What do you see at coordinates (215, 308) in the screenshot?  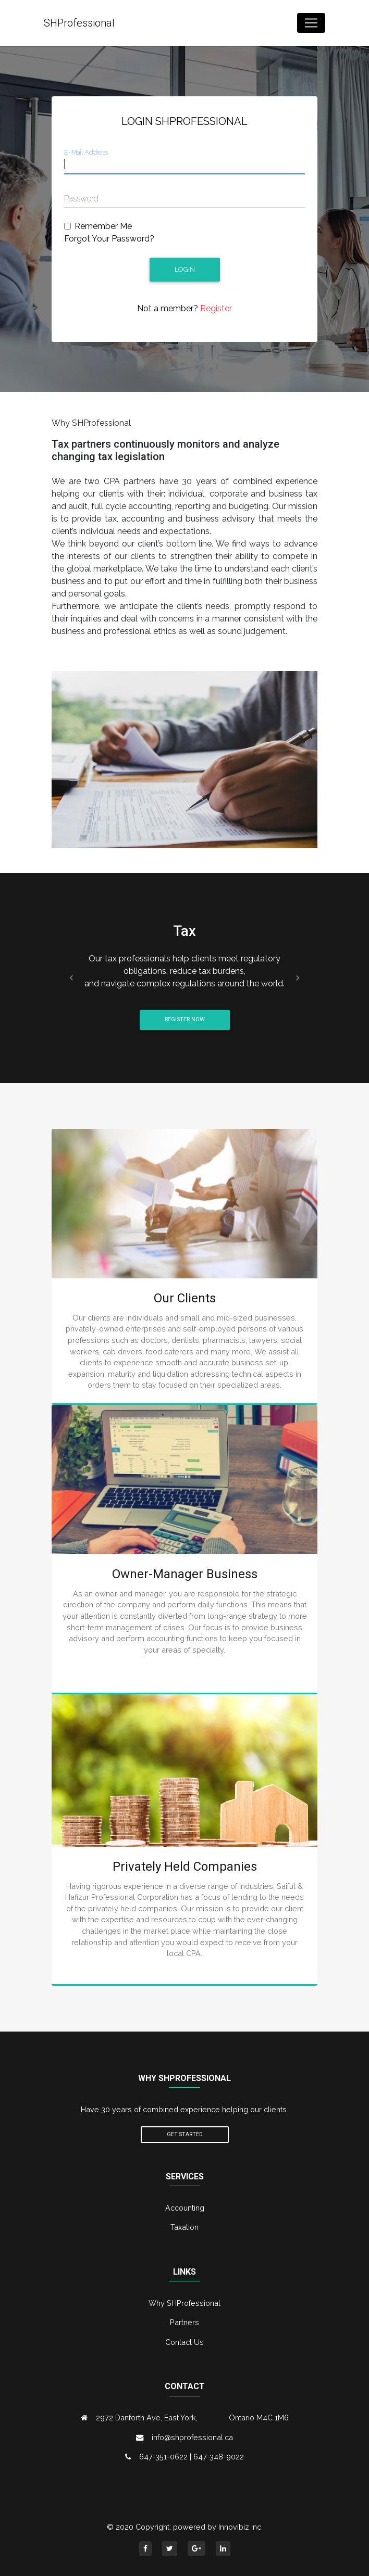 I see `Register` at bounding box center [215, 308].